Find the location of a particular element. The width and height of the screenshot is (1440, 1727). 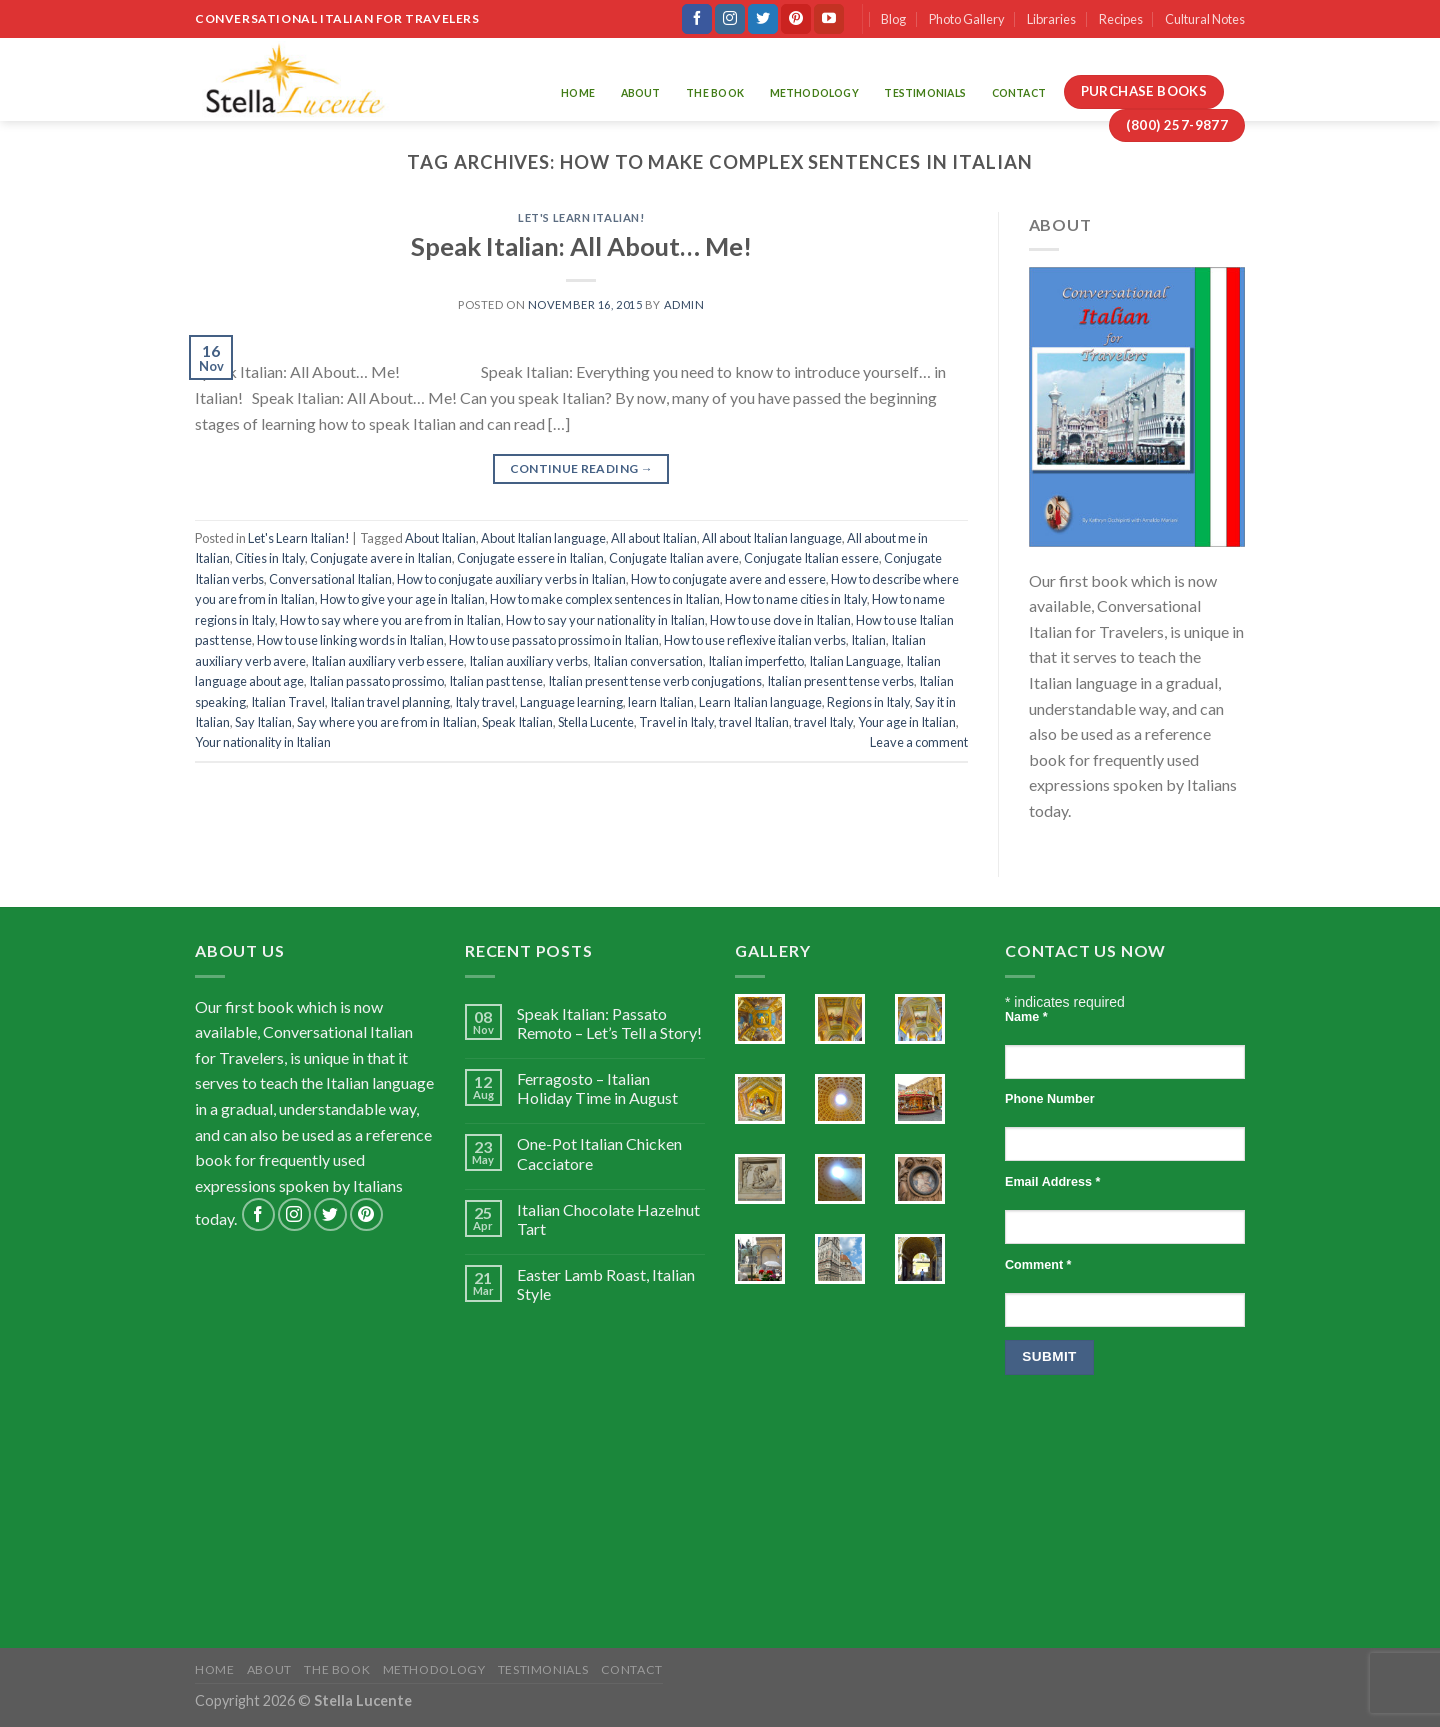

learn Italian is located at coordinates (661, 702).